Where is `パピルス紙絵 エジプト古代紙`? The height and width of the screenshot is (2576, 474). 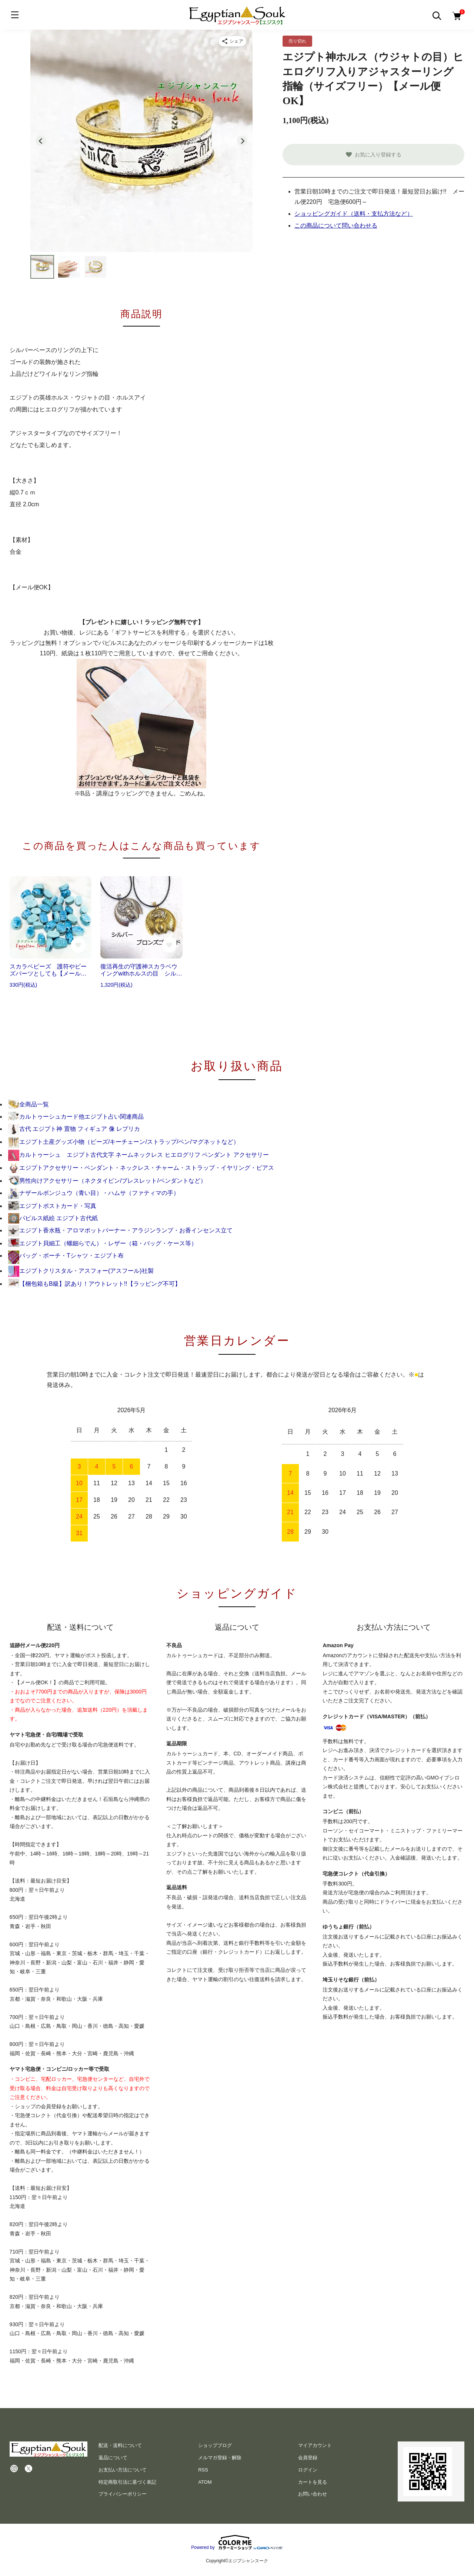
パピルス紙絵 エジプト古代紙 is located at coordinates (53, 1218).